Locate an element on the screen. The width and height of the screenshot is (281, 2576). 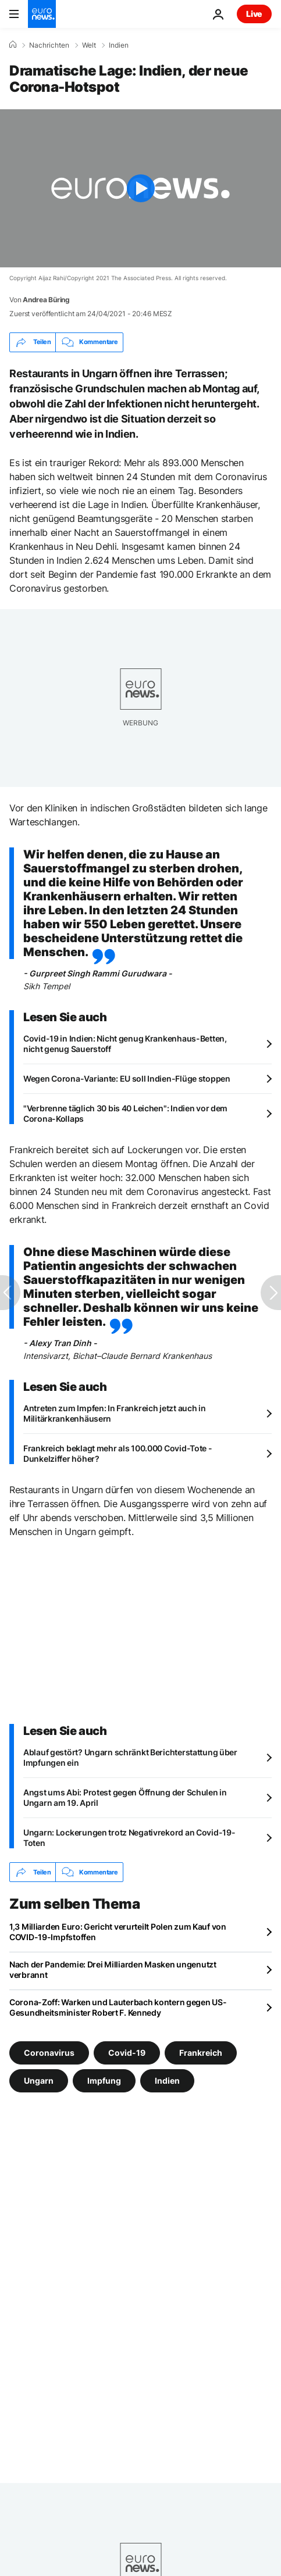
Indien [Weitere Artikel aus dem Indien Tag anzeigen] is located at coordinates (167, 2080).